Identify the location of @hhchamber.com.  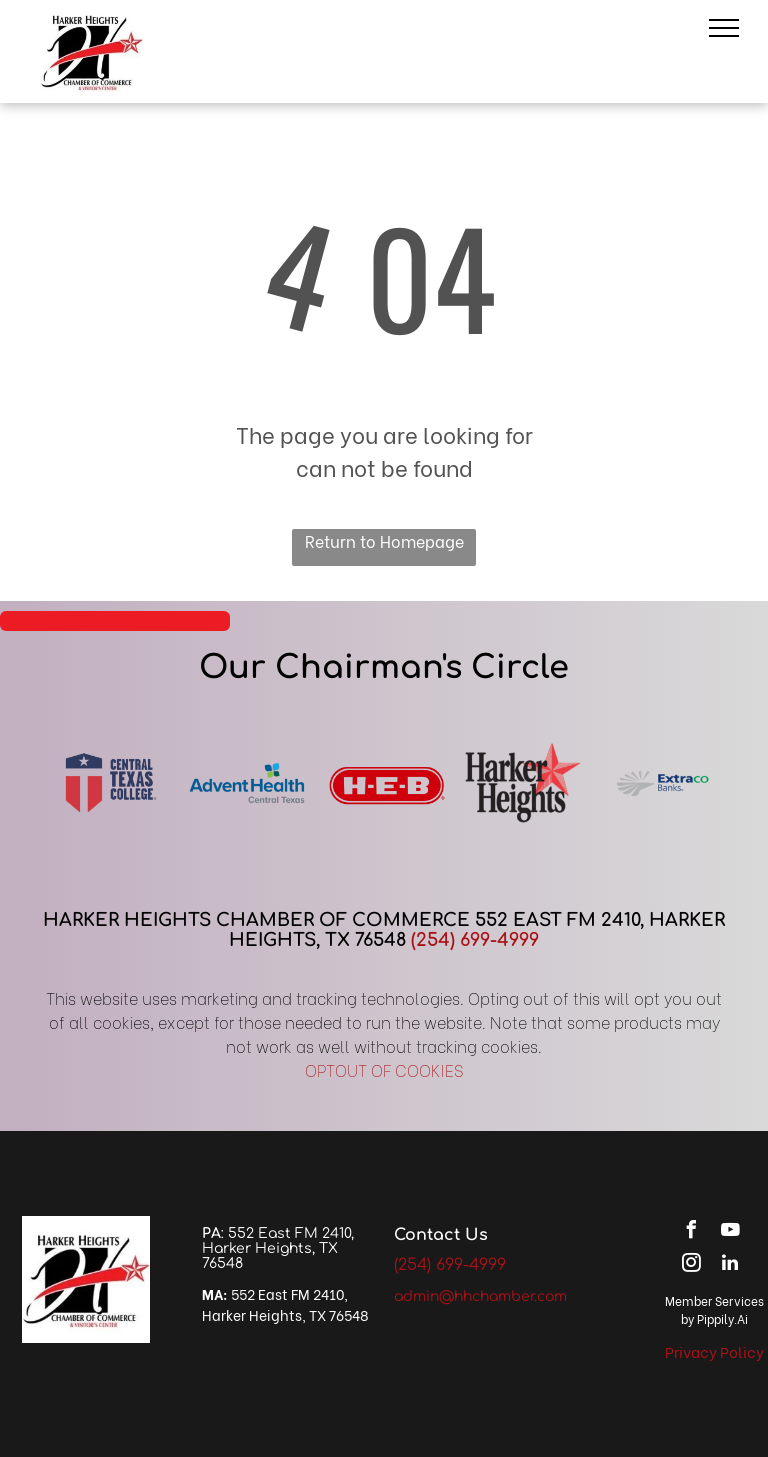
(503, 1296).